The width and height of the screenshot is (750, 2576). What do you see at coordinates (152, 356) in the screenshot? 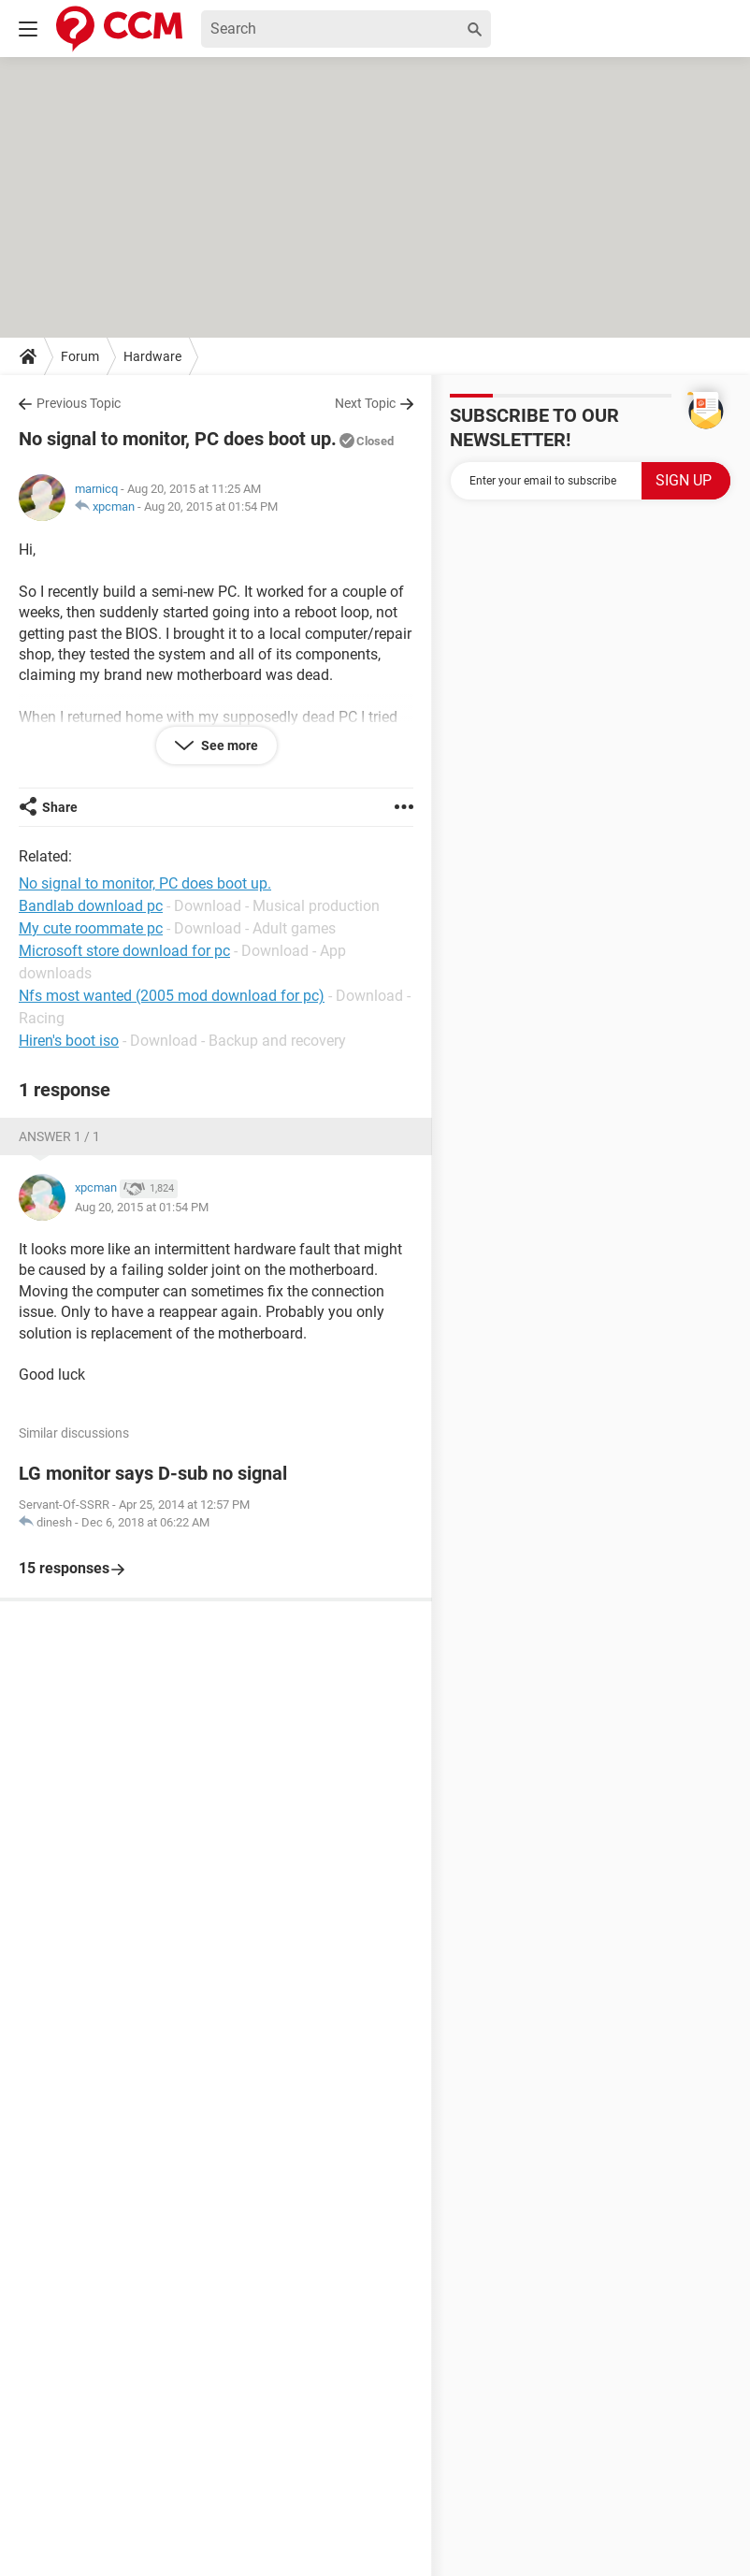
I see `Hardware` at bounding box center [152, 356].